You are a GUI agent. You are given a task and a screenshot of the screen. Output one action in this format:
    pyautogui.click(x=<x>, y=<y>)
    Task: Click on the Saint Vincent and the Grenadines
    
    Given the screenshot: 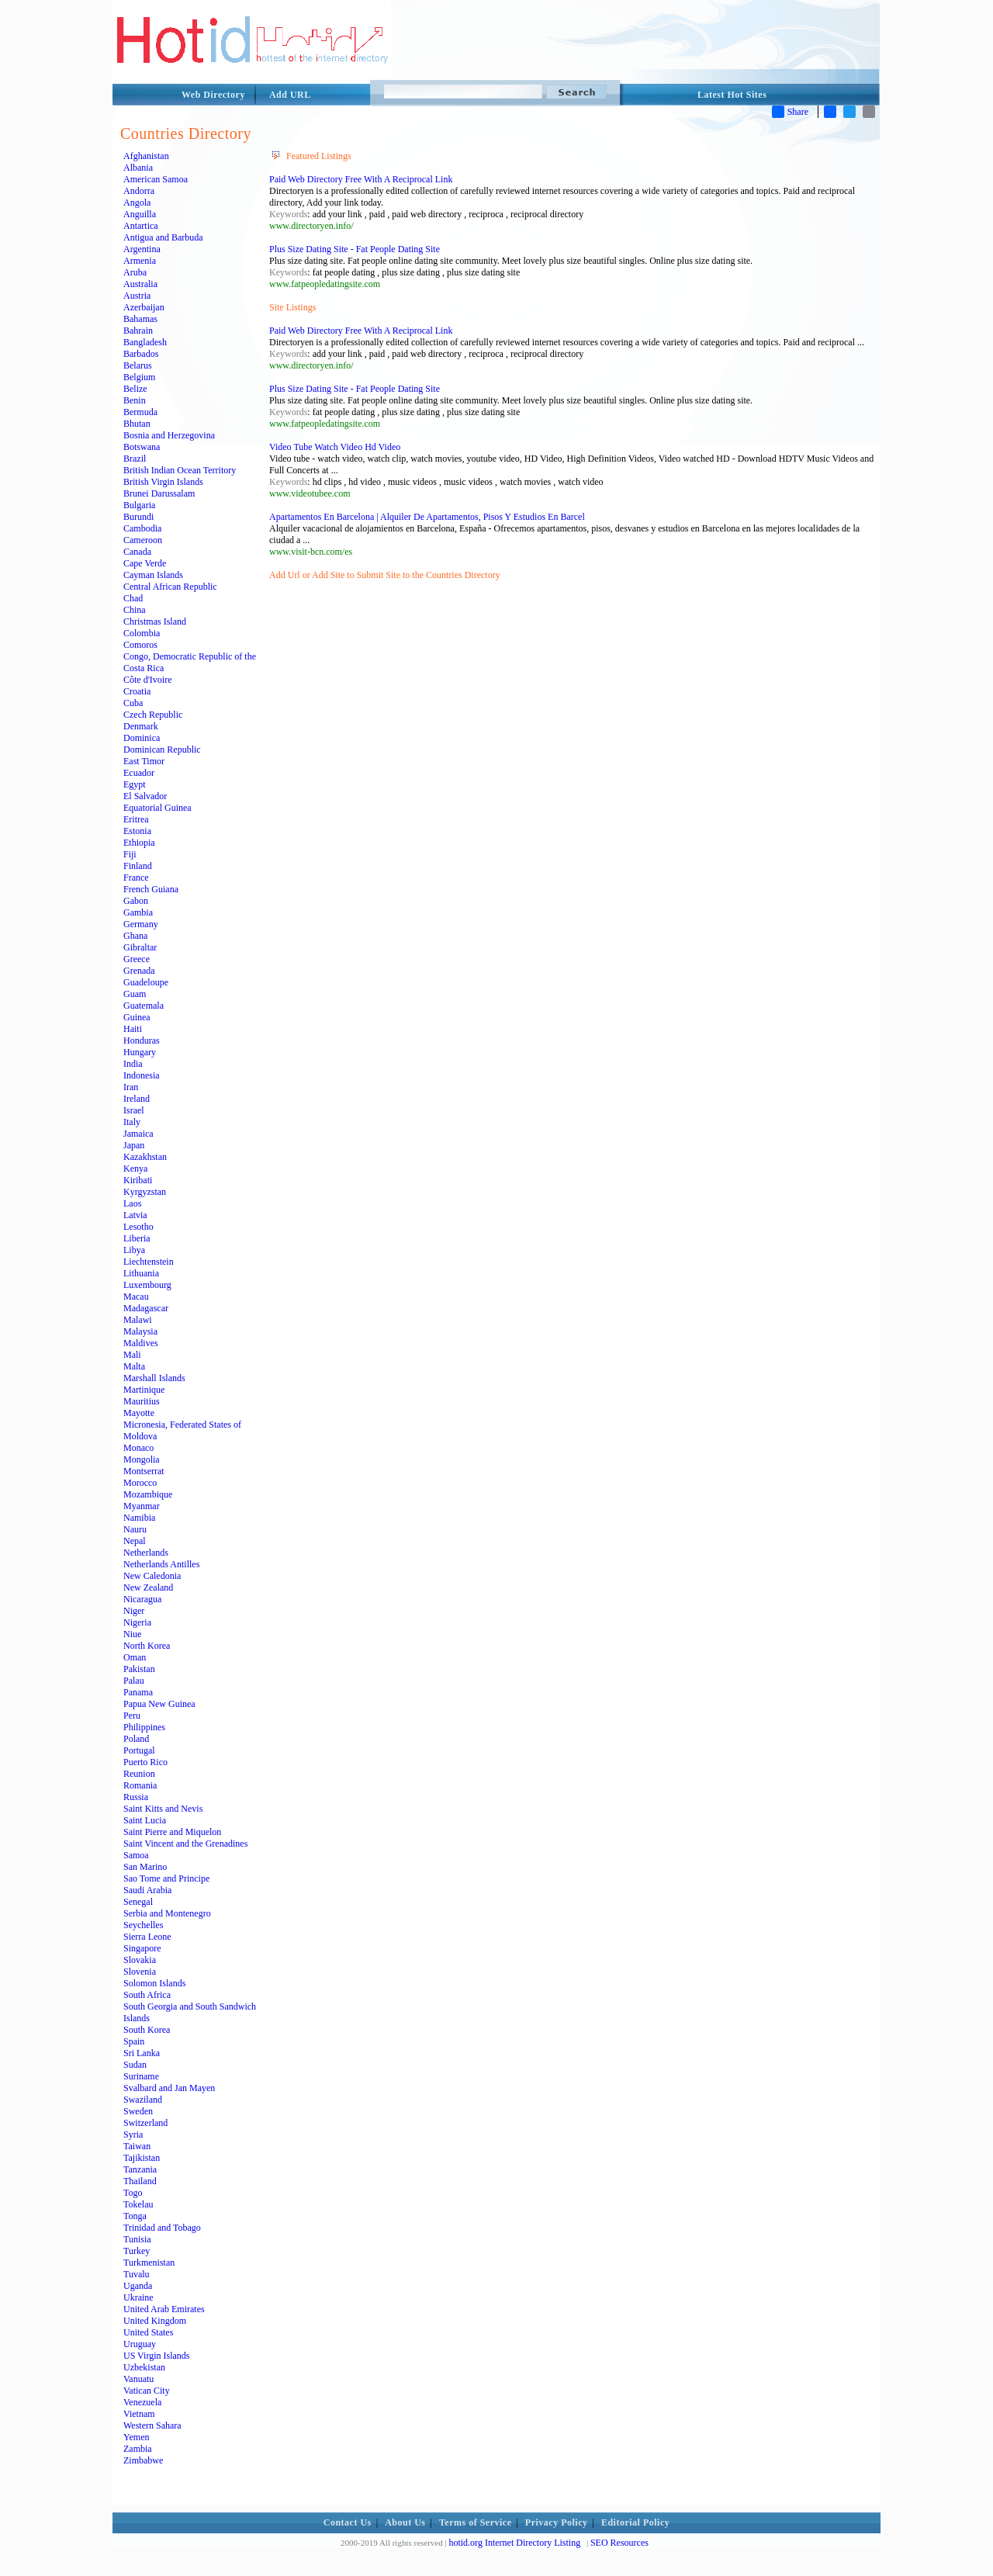 What is the action you would take?
    pyautogui.click(x=185, y=1843)
    